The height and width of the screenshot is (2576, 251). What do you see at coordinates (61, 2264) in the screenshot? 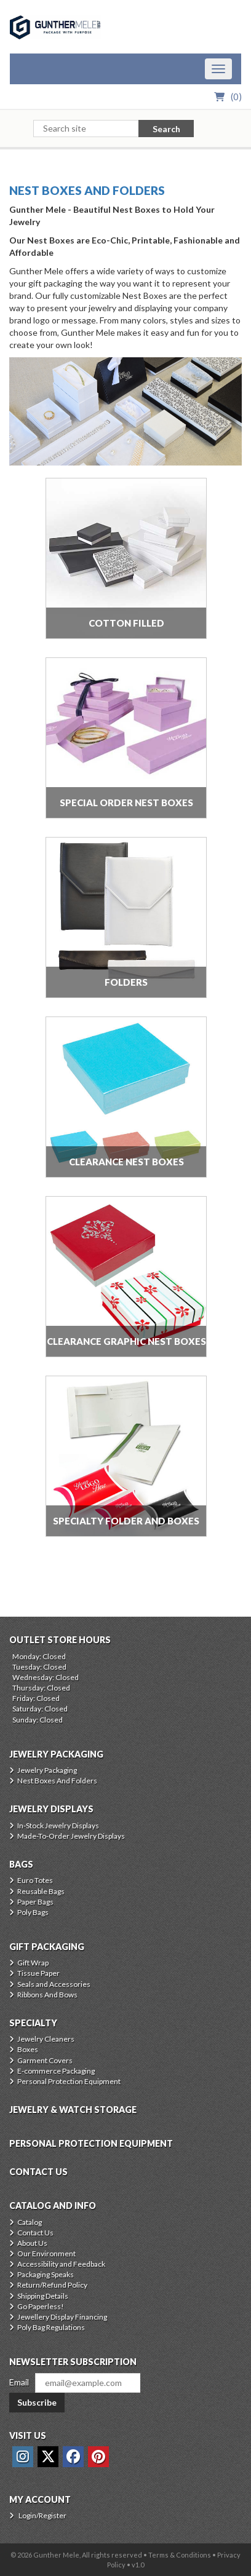
I see `Accessibility and Feedback` at bounding box center [61, 2264].